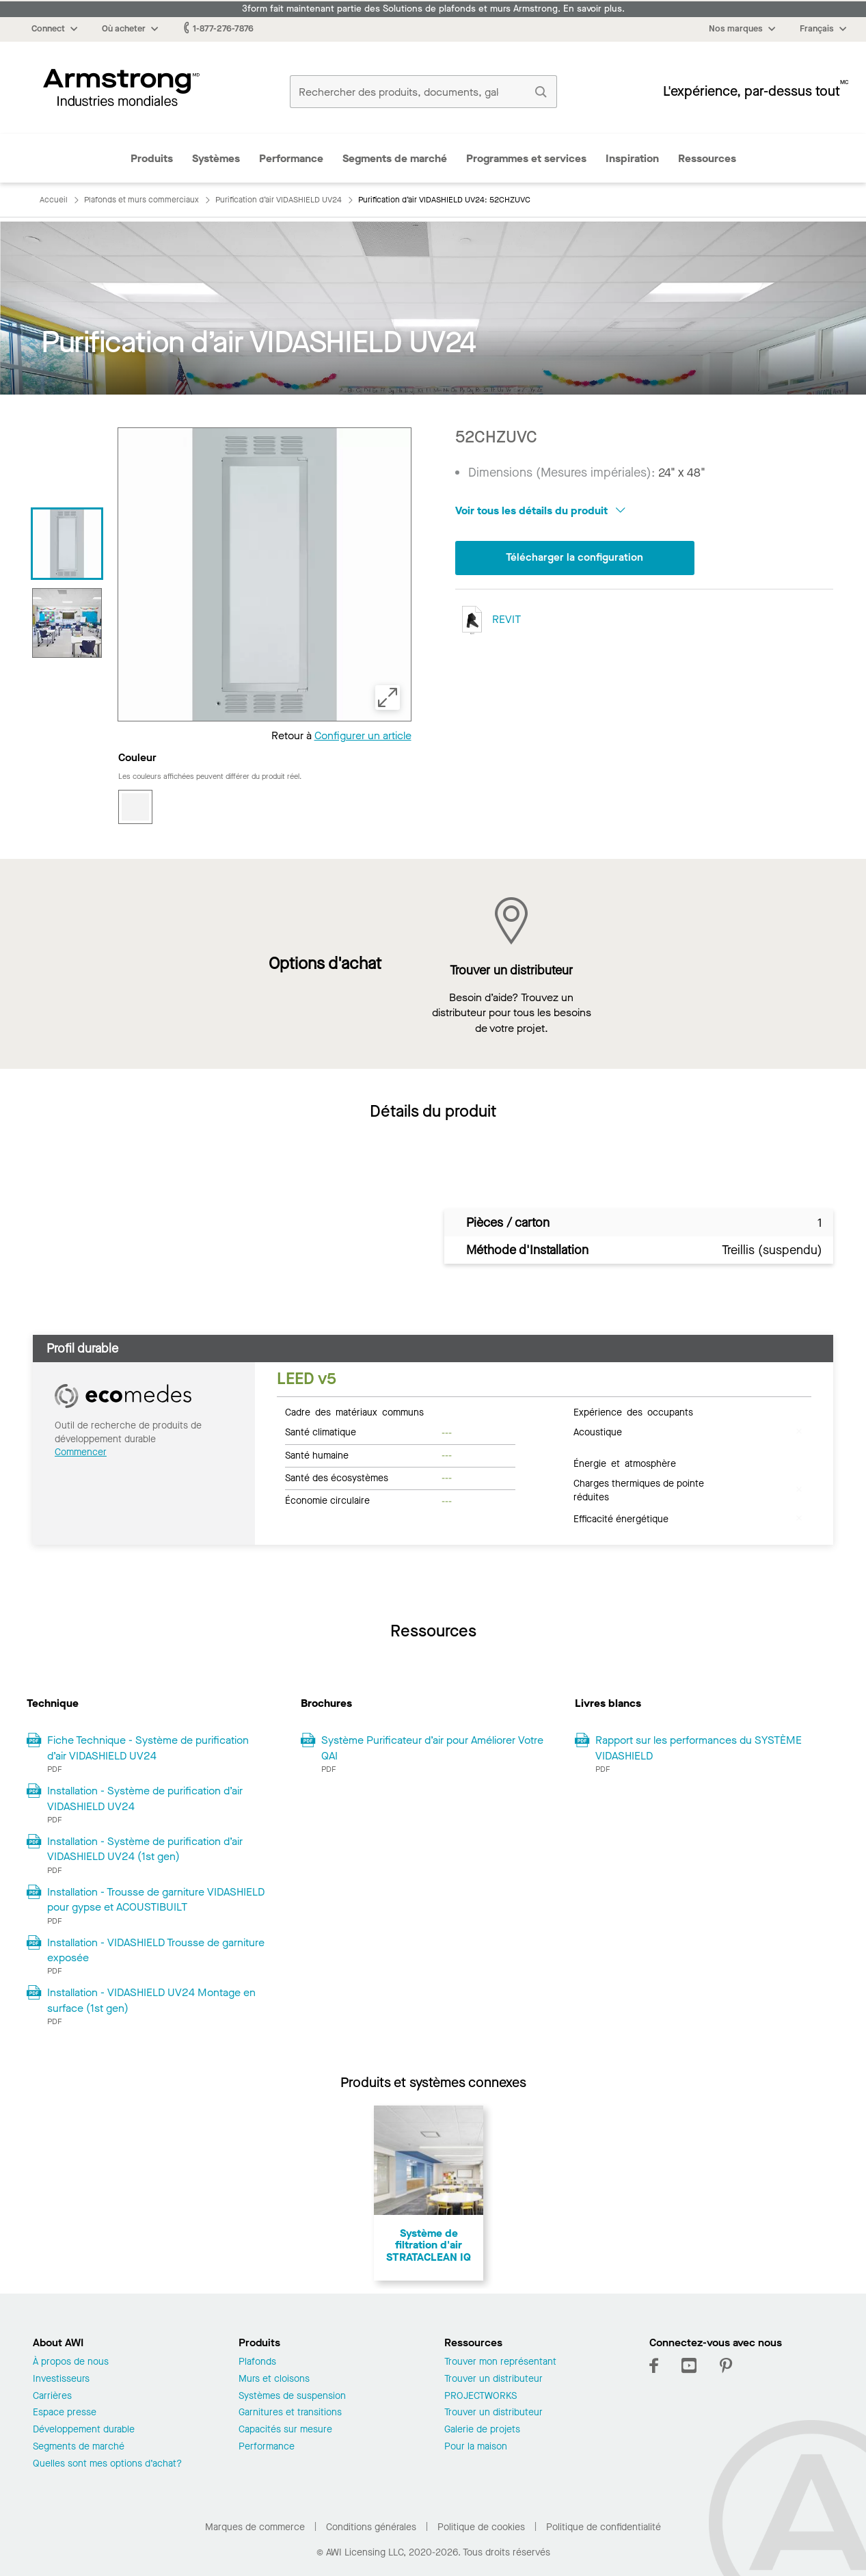 This screenshot has height=2576, width=866. I want to click on Fiche Technique - Système de purification d’air VIDASHIELD UV24, so click(148, 1747).